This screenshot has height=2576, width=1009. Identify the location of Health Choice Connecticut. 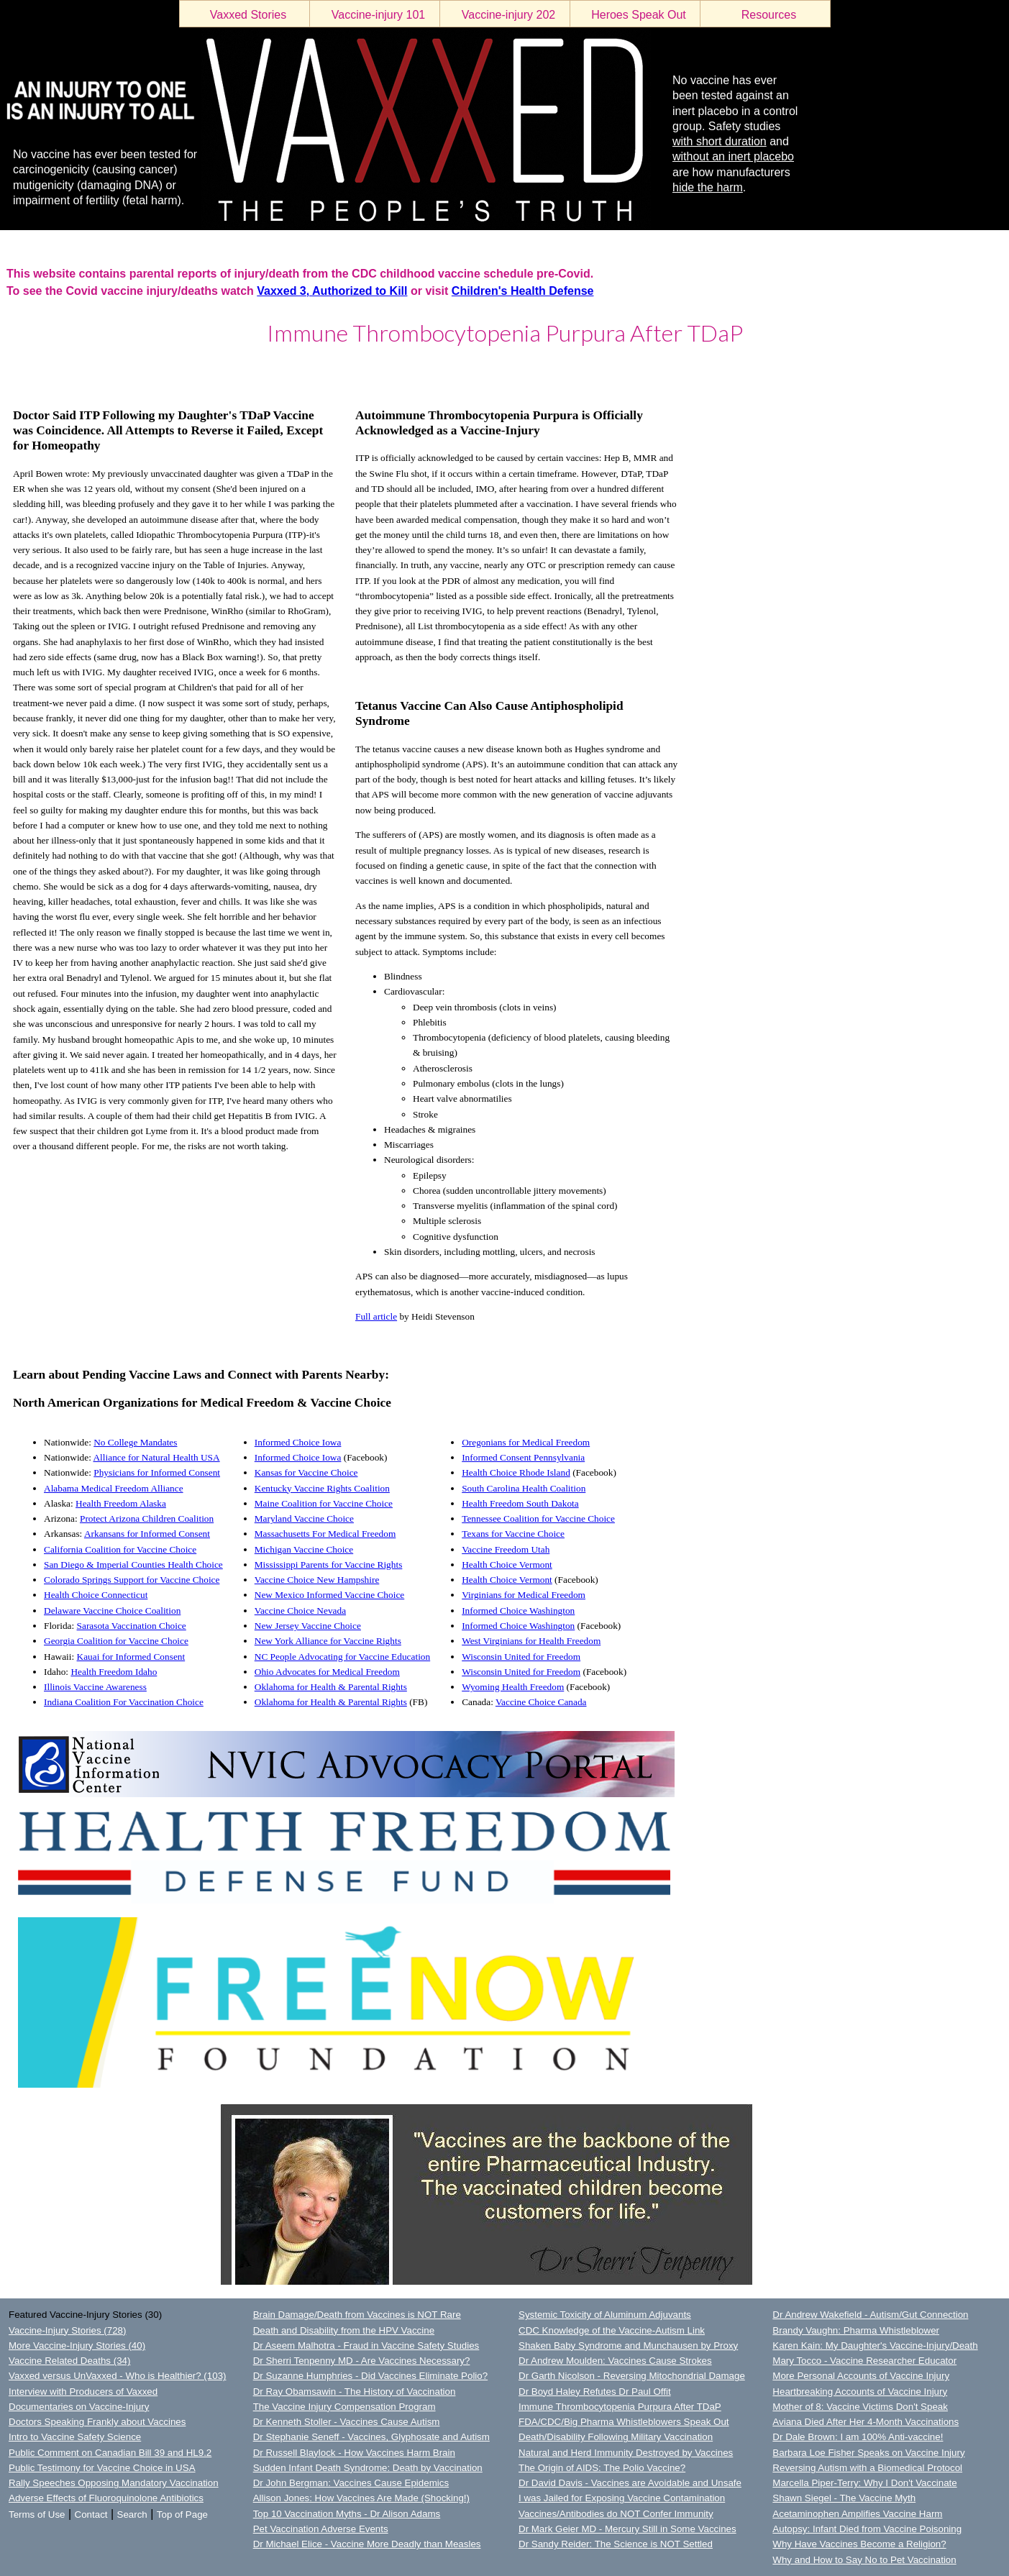
(95, 1594).